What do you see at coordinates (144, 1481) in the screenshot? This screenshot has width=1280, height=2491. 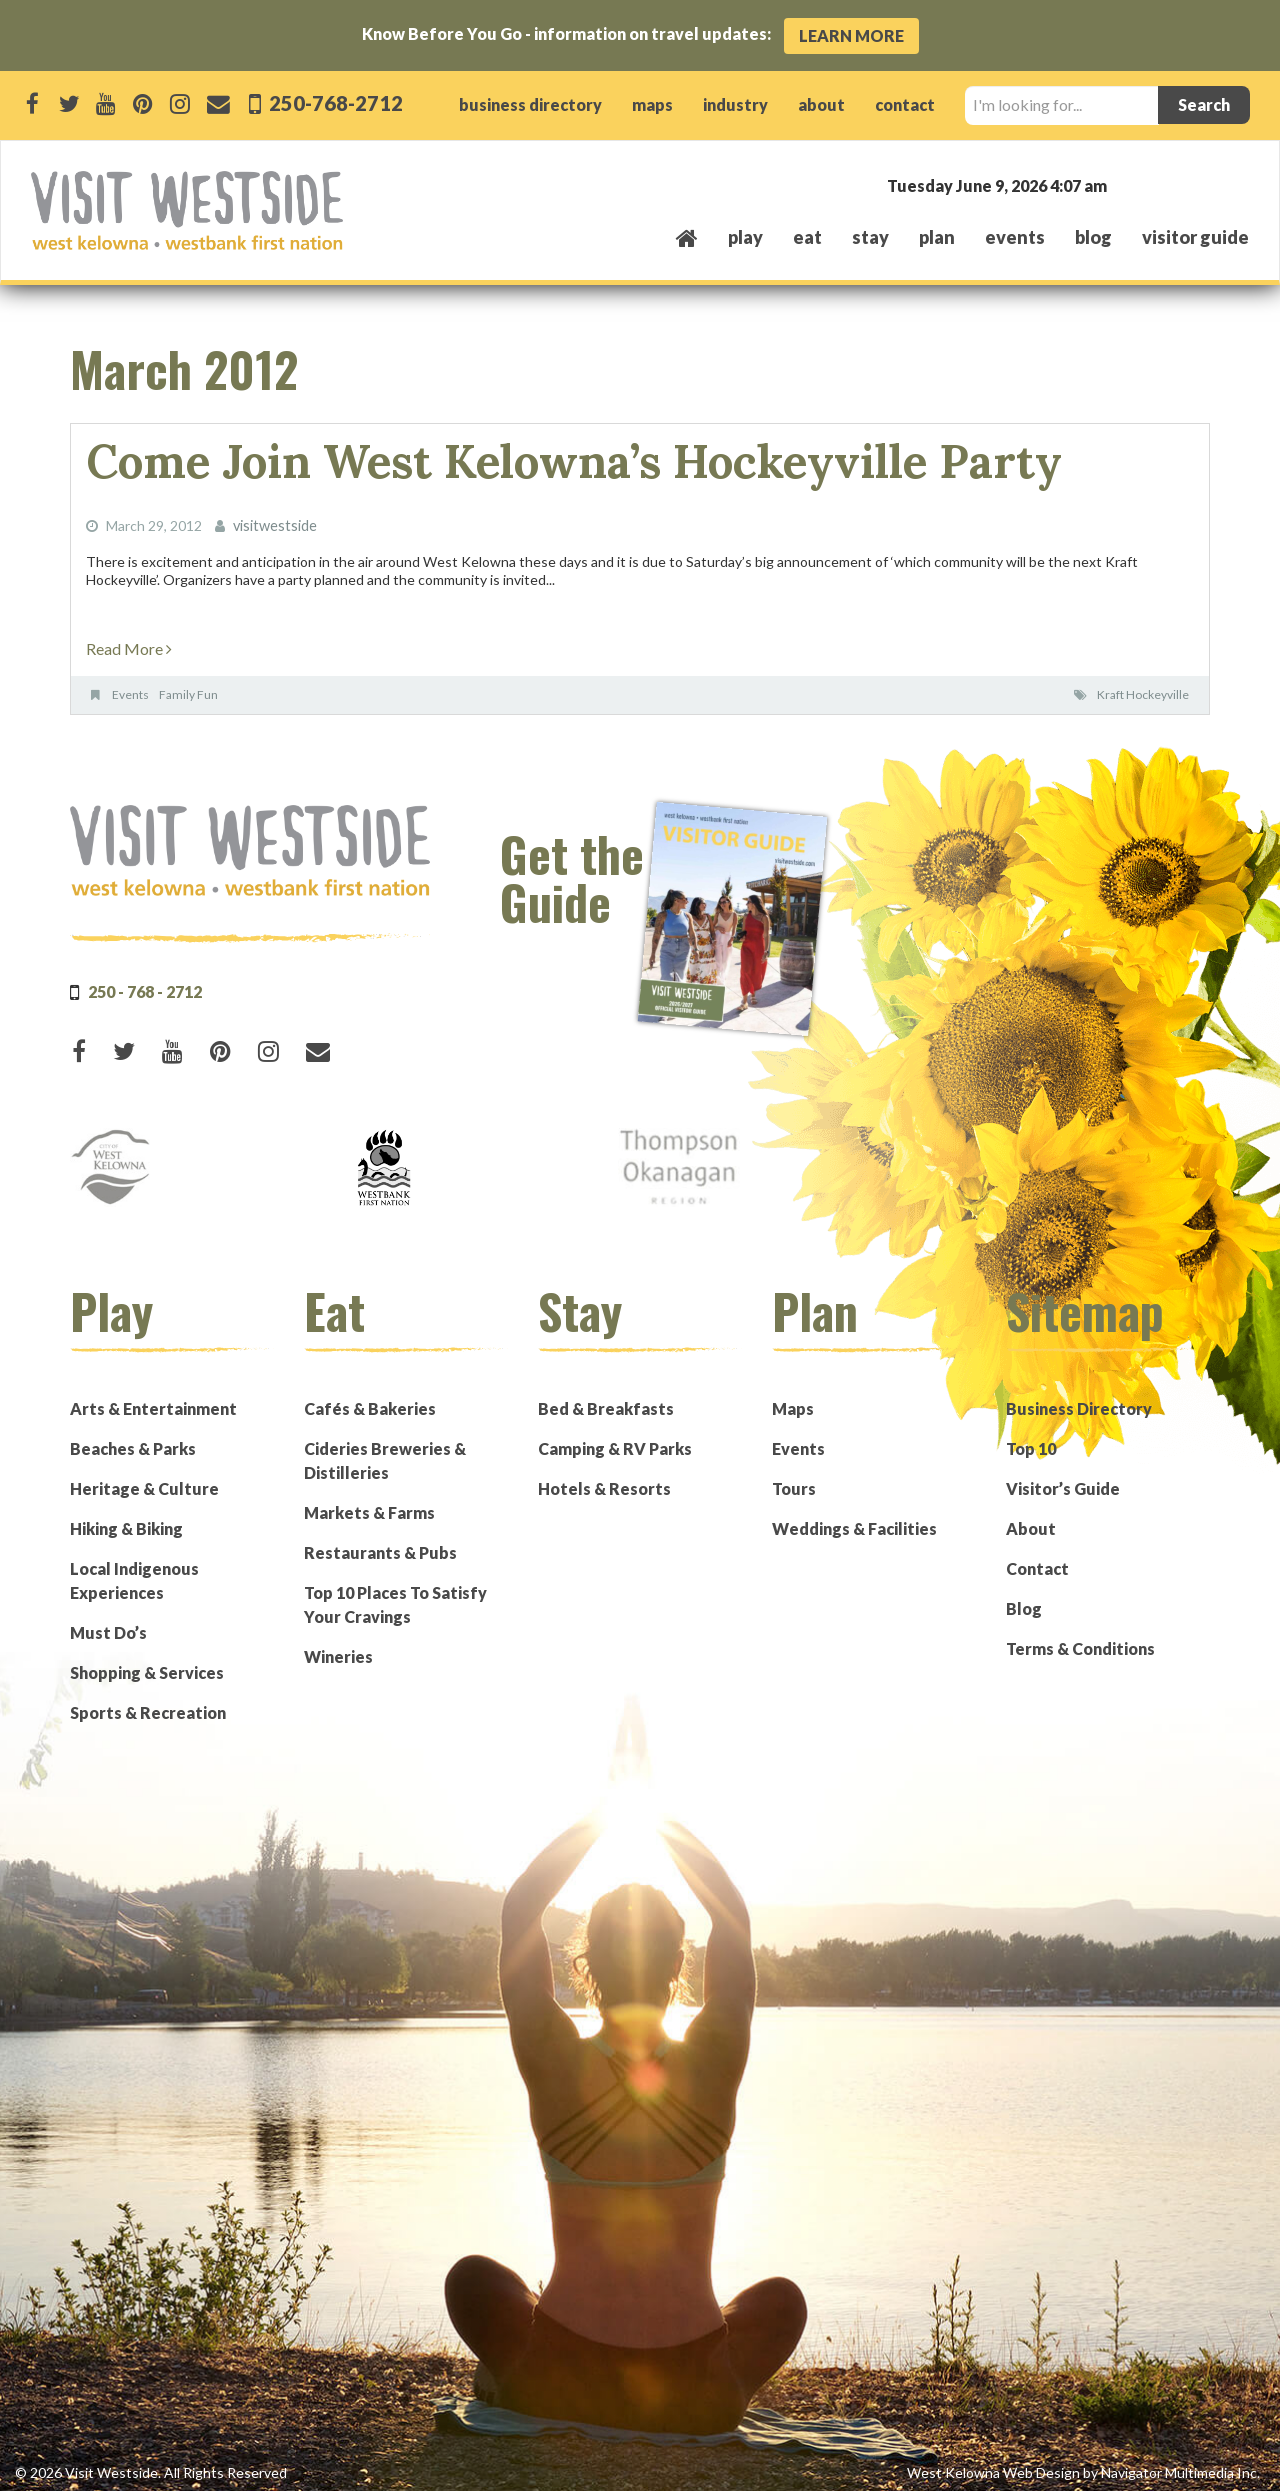 I see `Heritage & Culture` at bounding box center [144, 1481].